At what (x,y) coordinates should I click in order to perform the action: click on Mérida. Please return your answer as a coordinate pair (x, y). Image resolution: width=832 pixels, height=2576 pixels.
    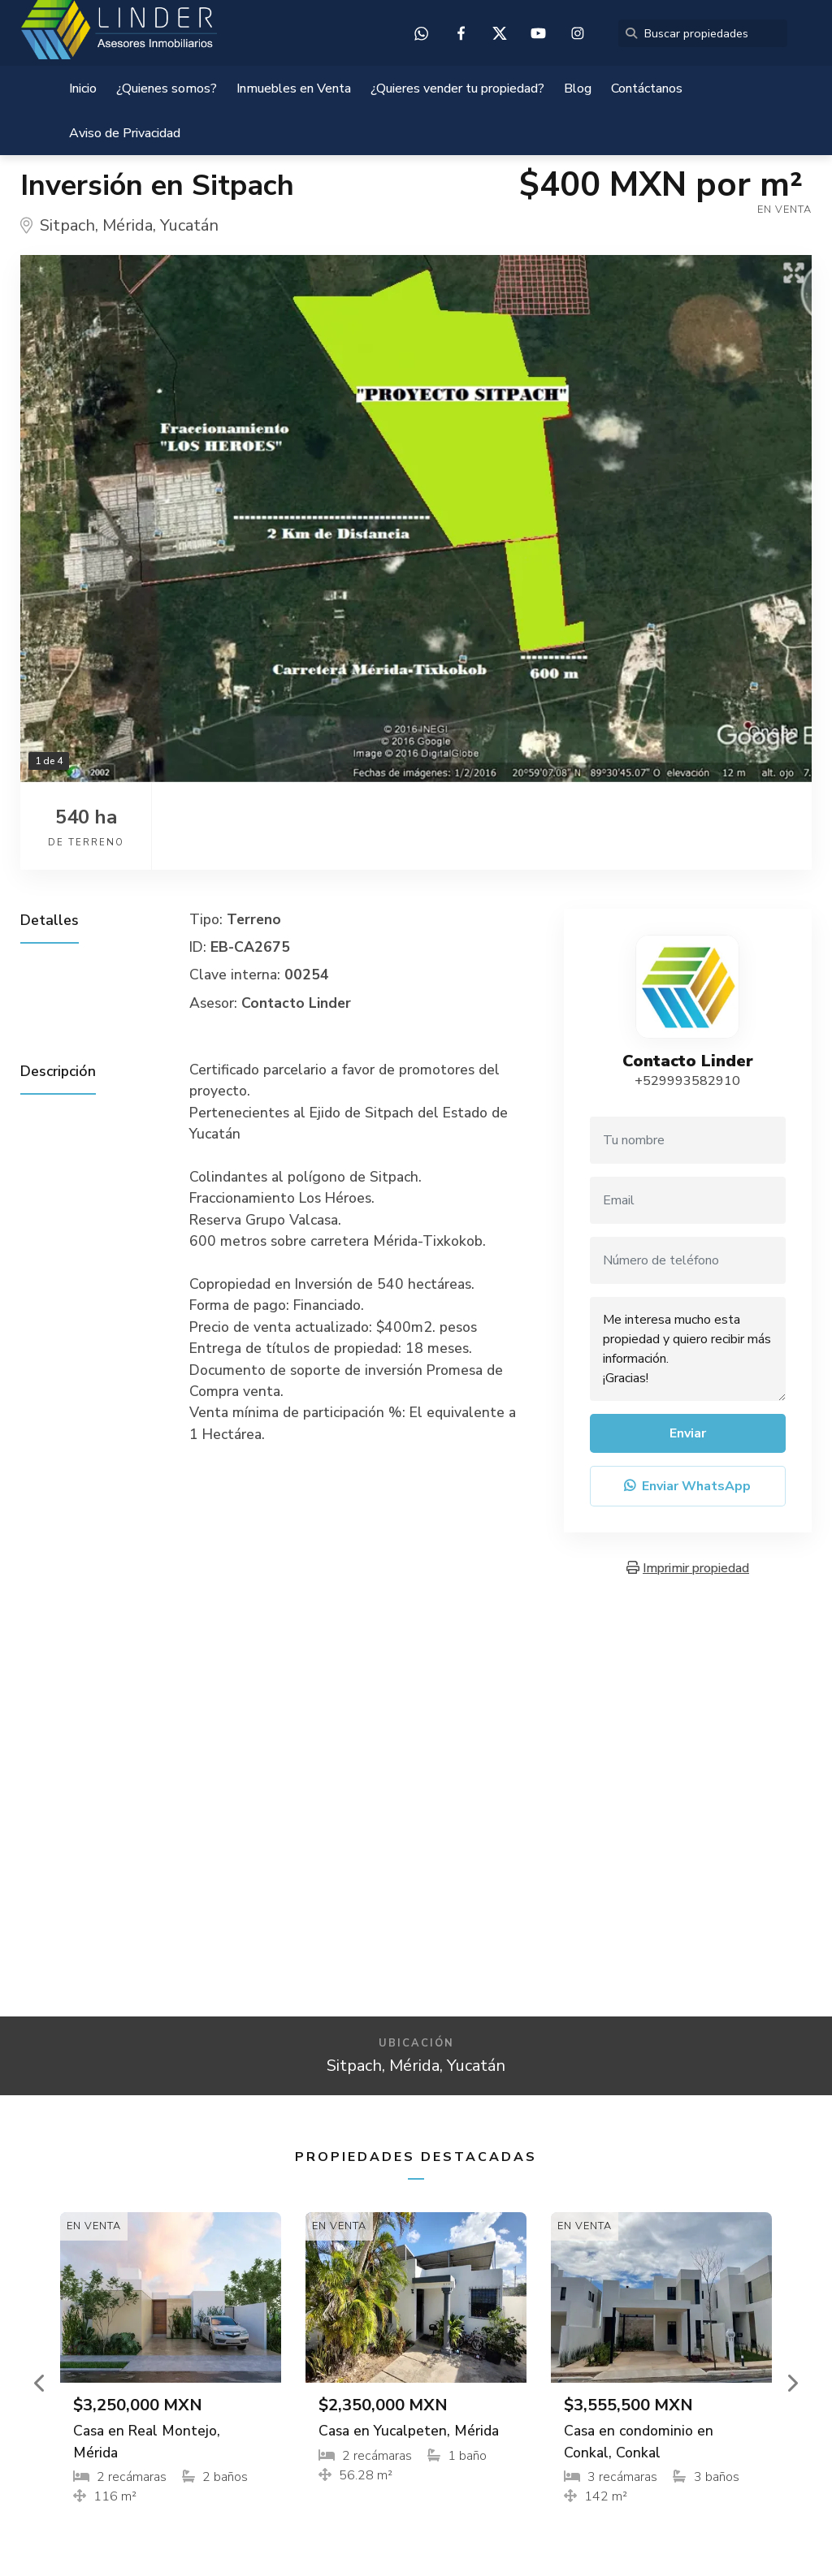
    Looking at the image, I should click on (127, 225).